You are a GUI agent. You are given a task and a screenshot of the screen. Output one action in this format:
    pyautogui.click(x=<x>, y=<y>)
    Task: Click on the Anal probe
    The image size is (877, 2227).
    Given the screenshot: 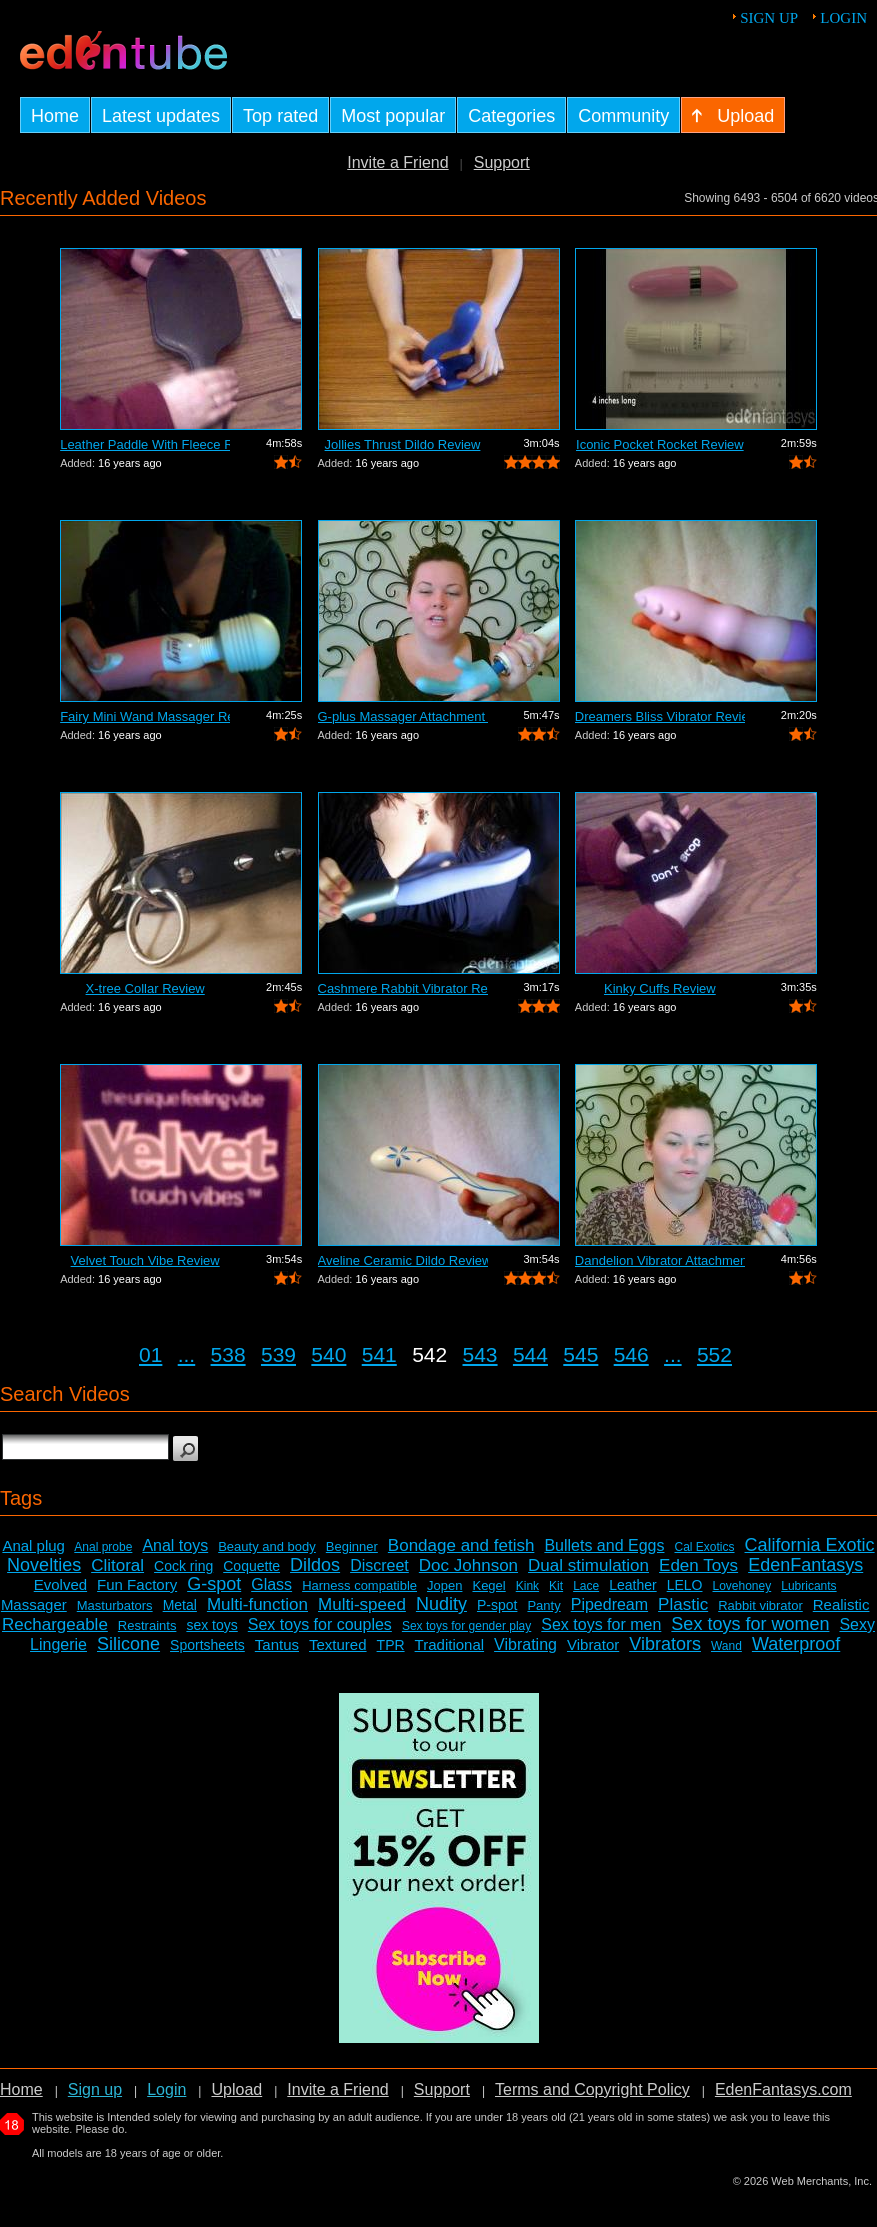 What is the action you would take?
    pyautogui.click(x=103, y=1547)
    